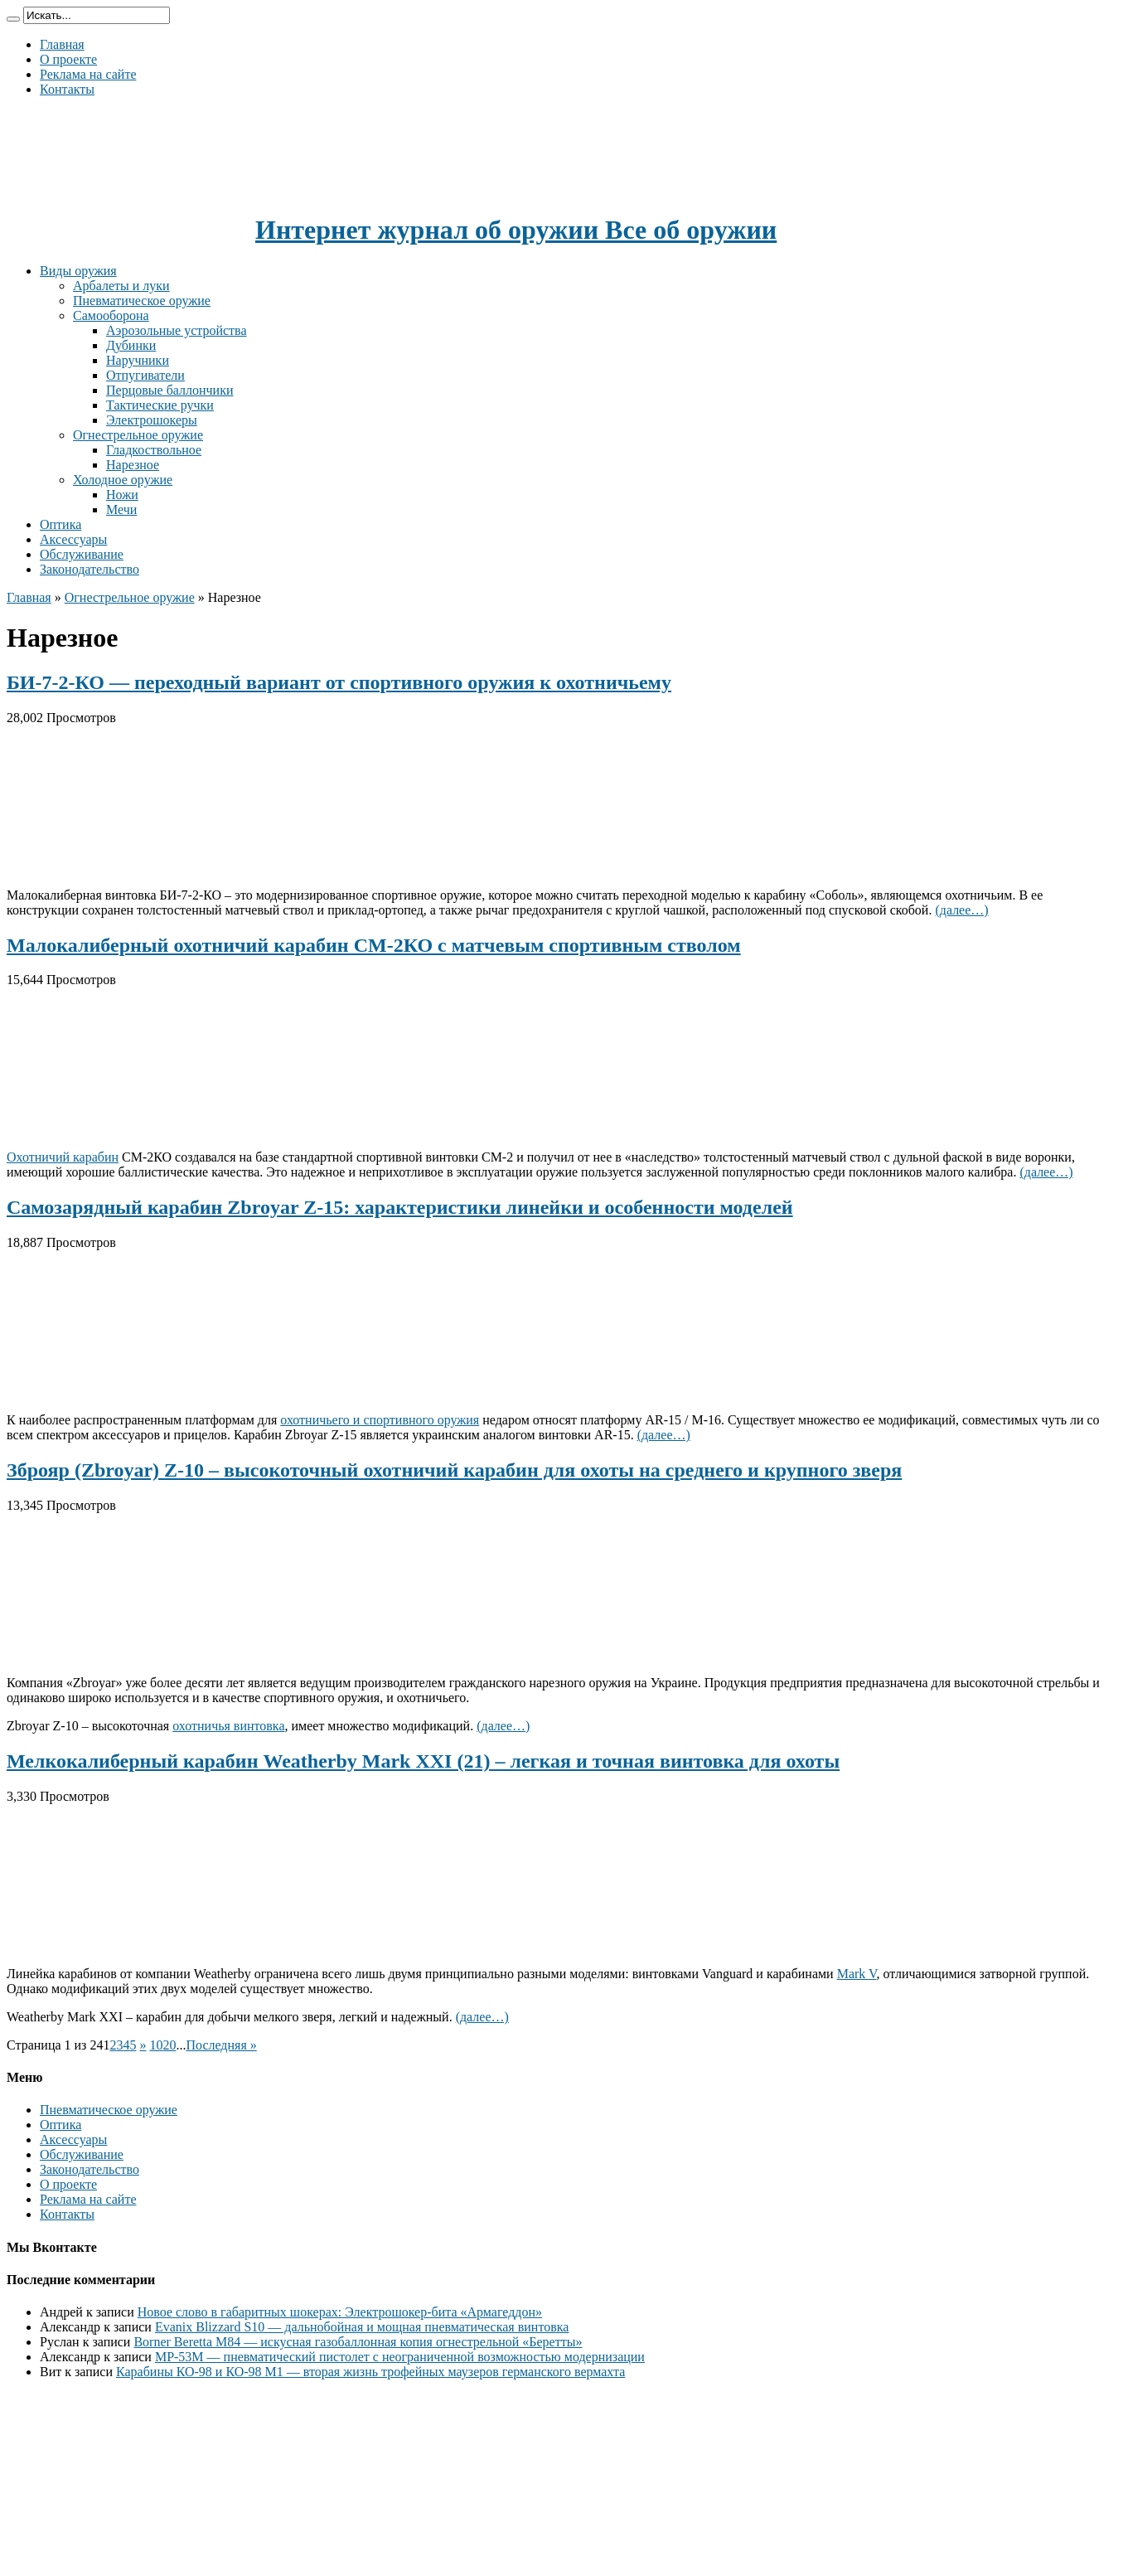 The image size is (1123, 2576). I want to click on Тактические ручки, so click(160, 405).